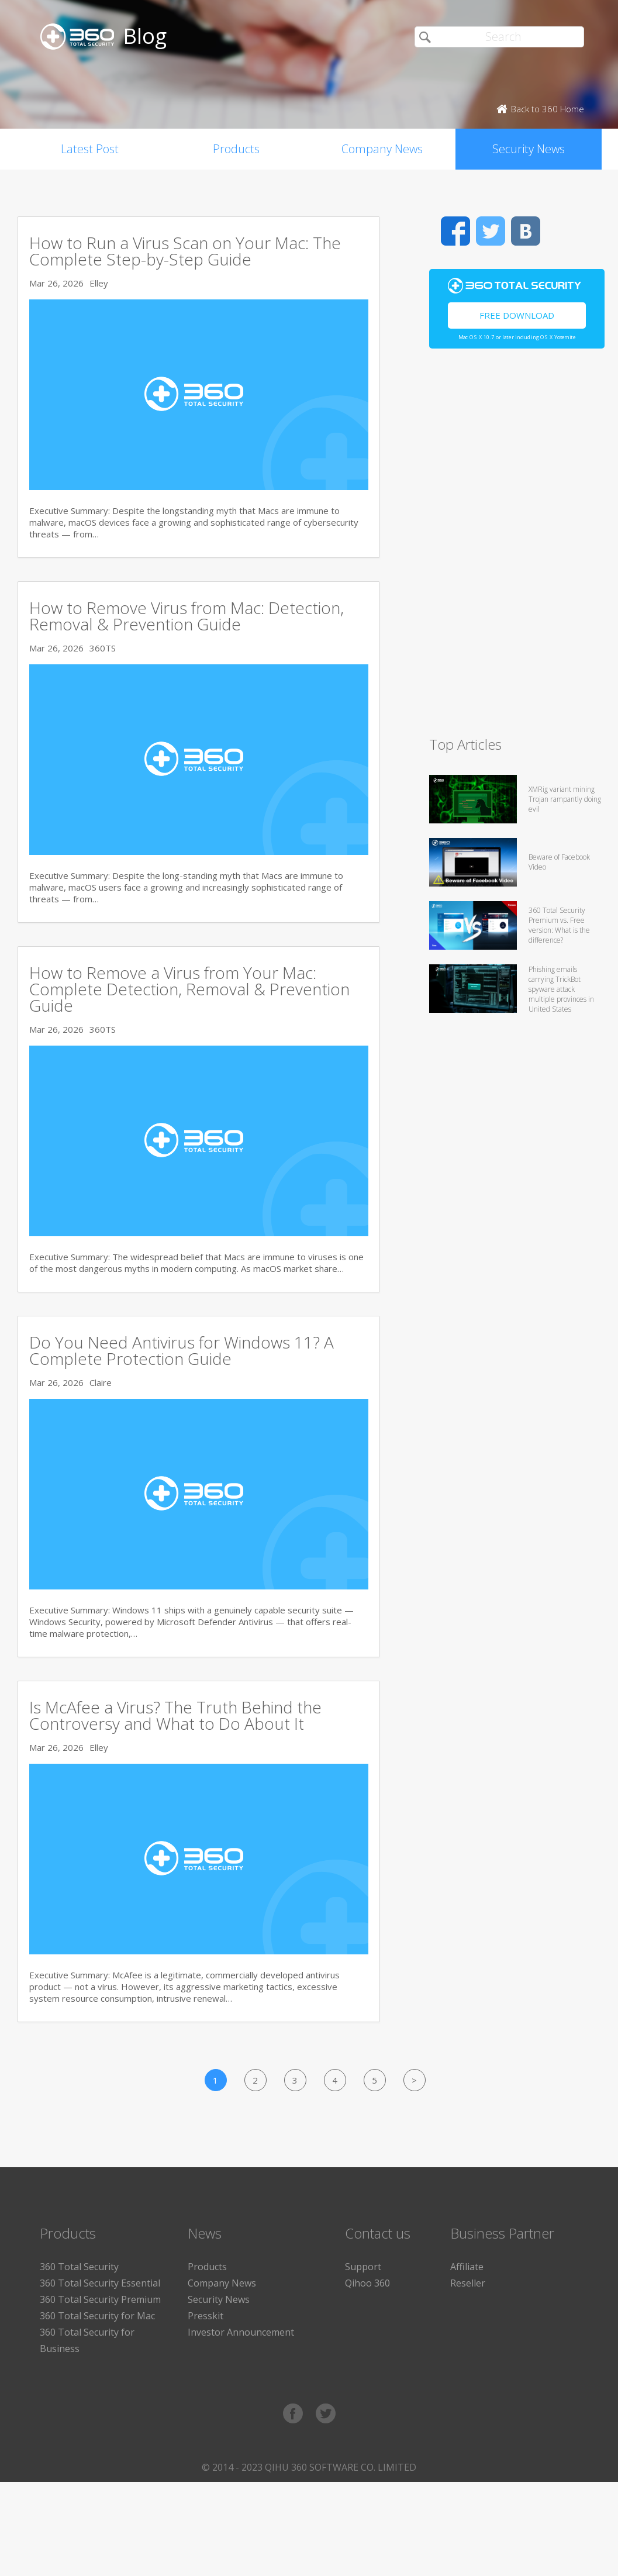 Image resolution: width=618 pixels, height=2576 pixels. Describe the element at coordinates (363, 2266) in the screenshot. I see `Support` at that location.